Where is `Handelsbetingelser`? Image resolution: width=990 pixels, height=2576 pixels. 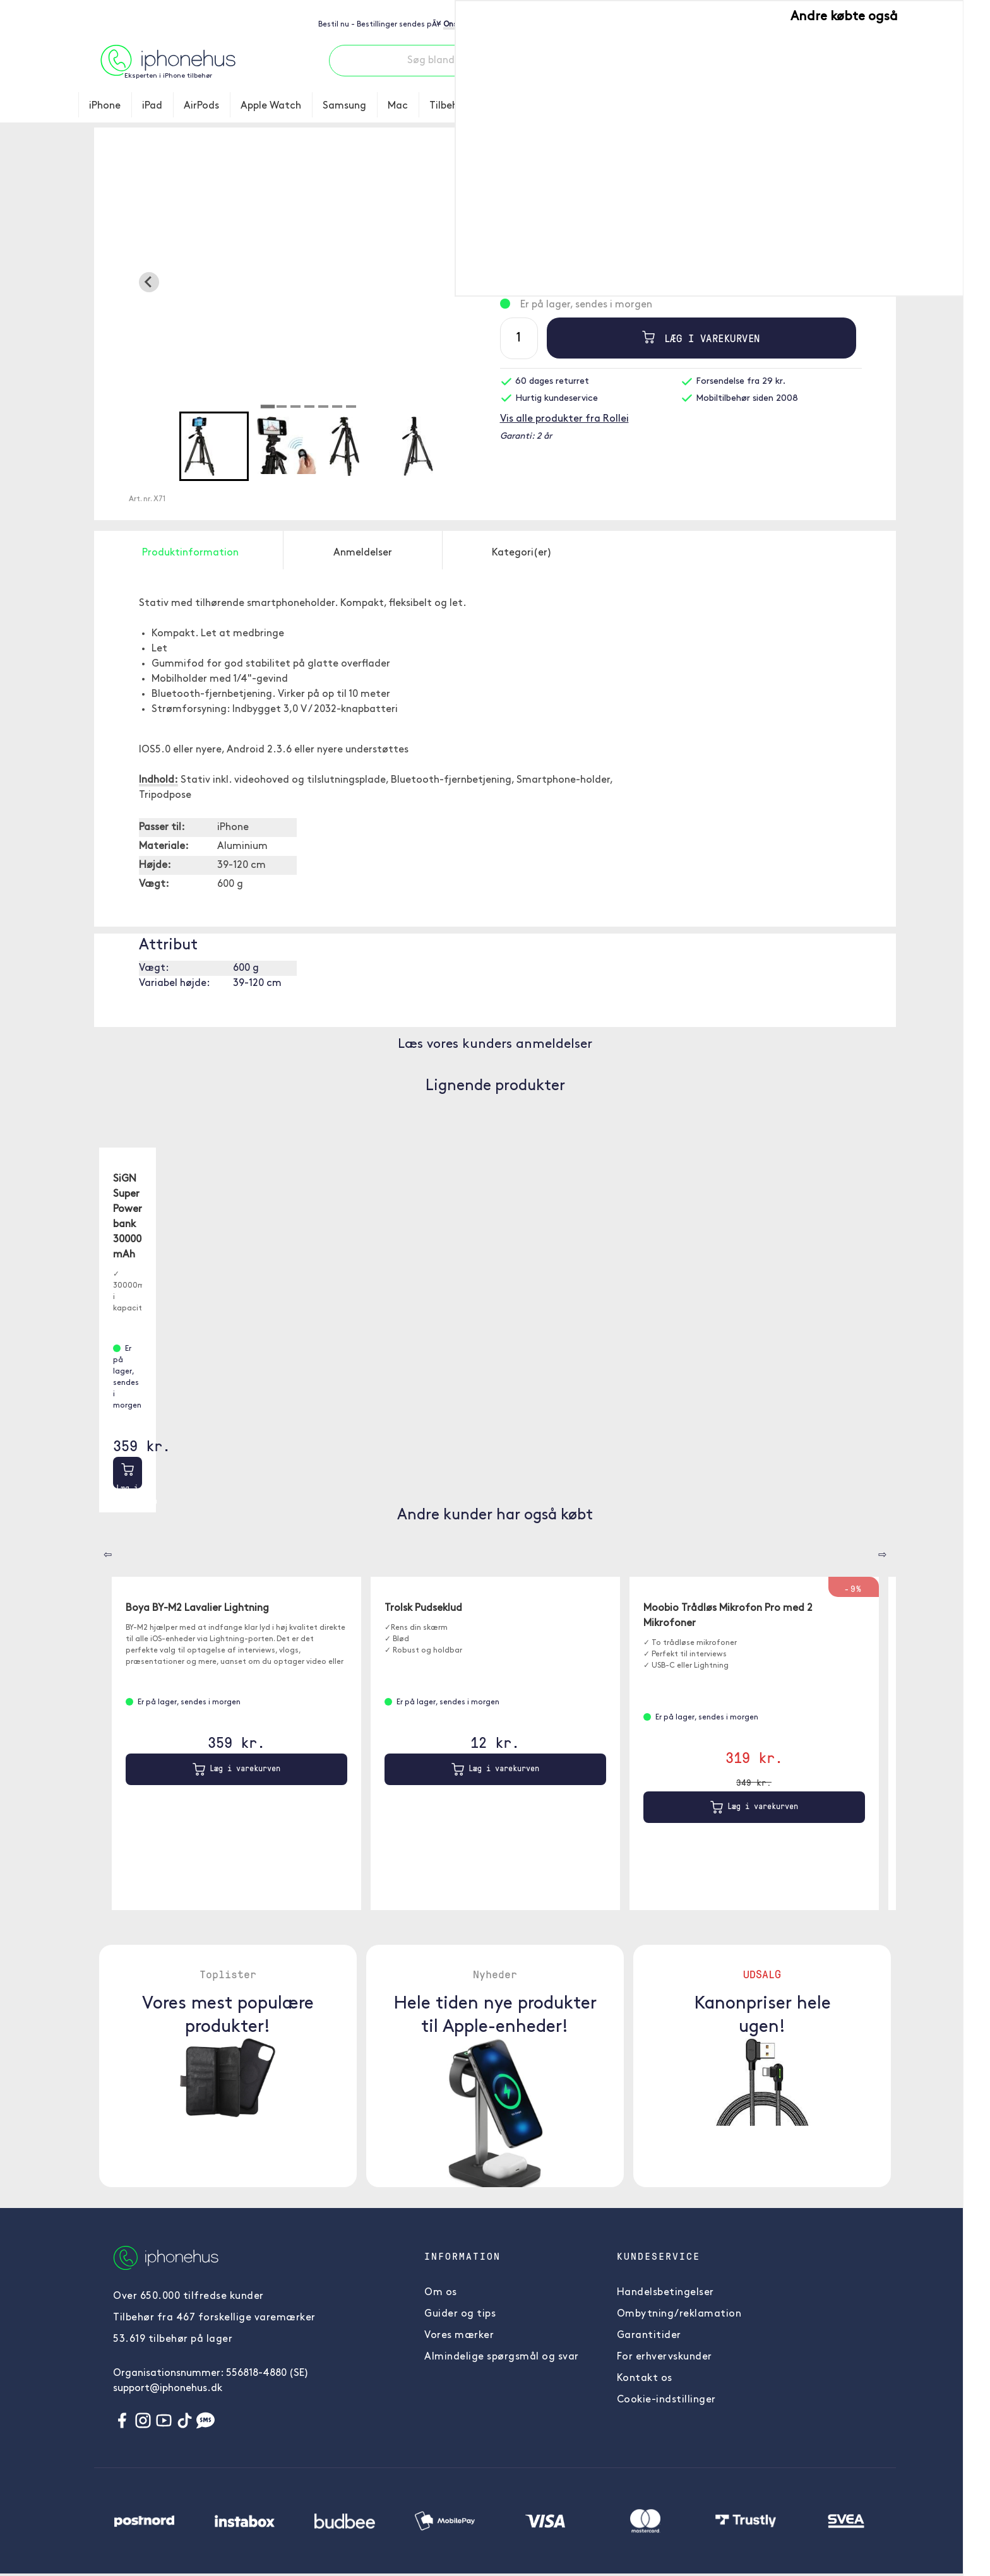
Handelsbetingelser is located at coordinates (665, 2293).